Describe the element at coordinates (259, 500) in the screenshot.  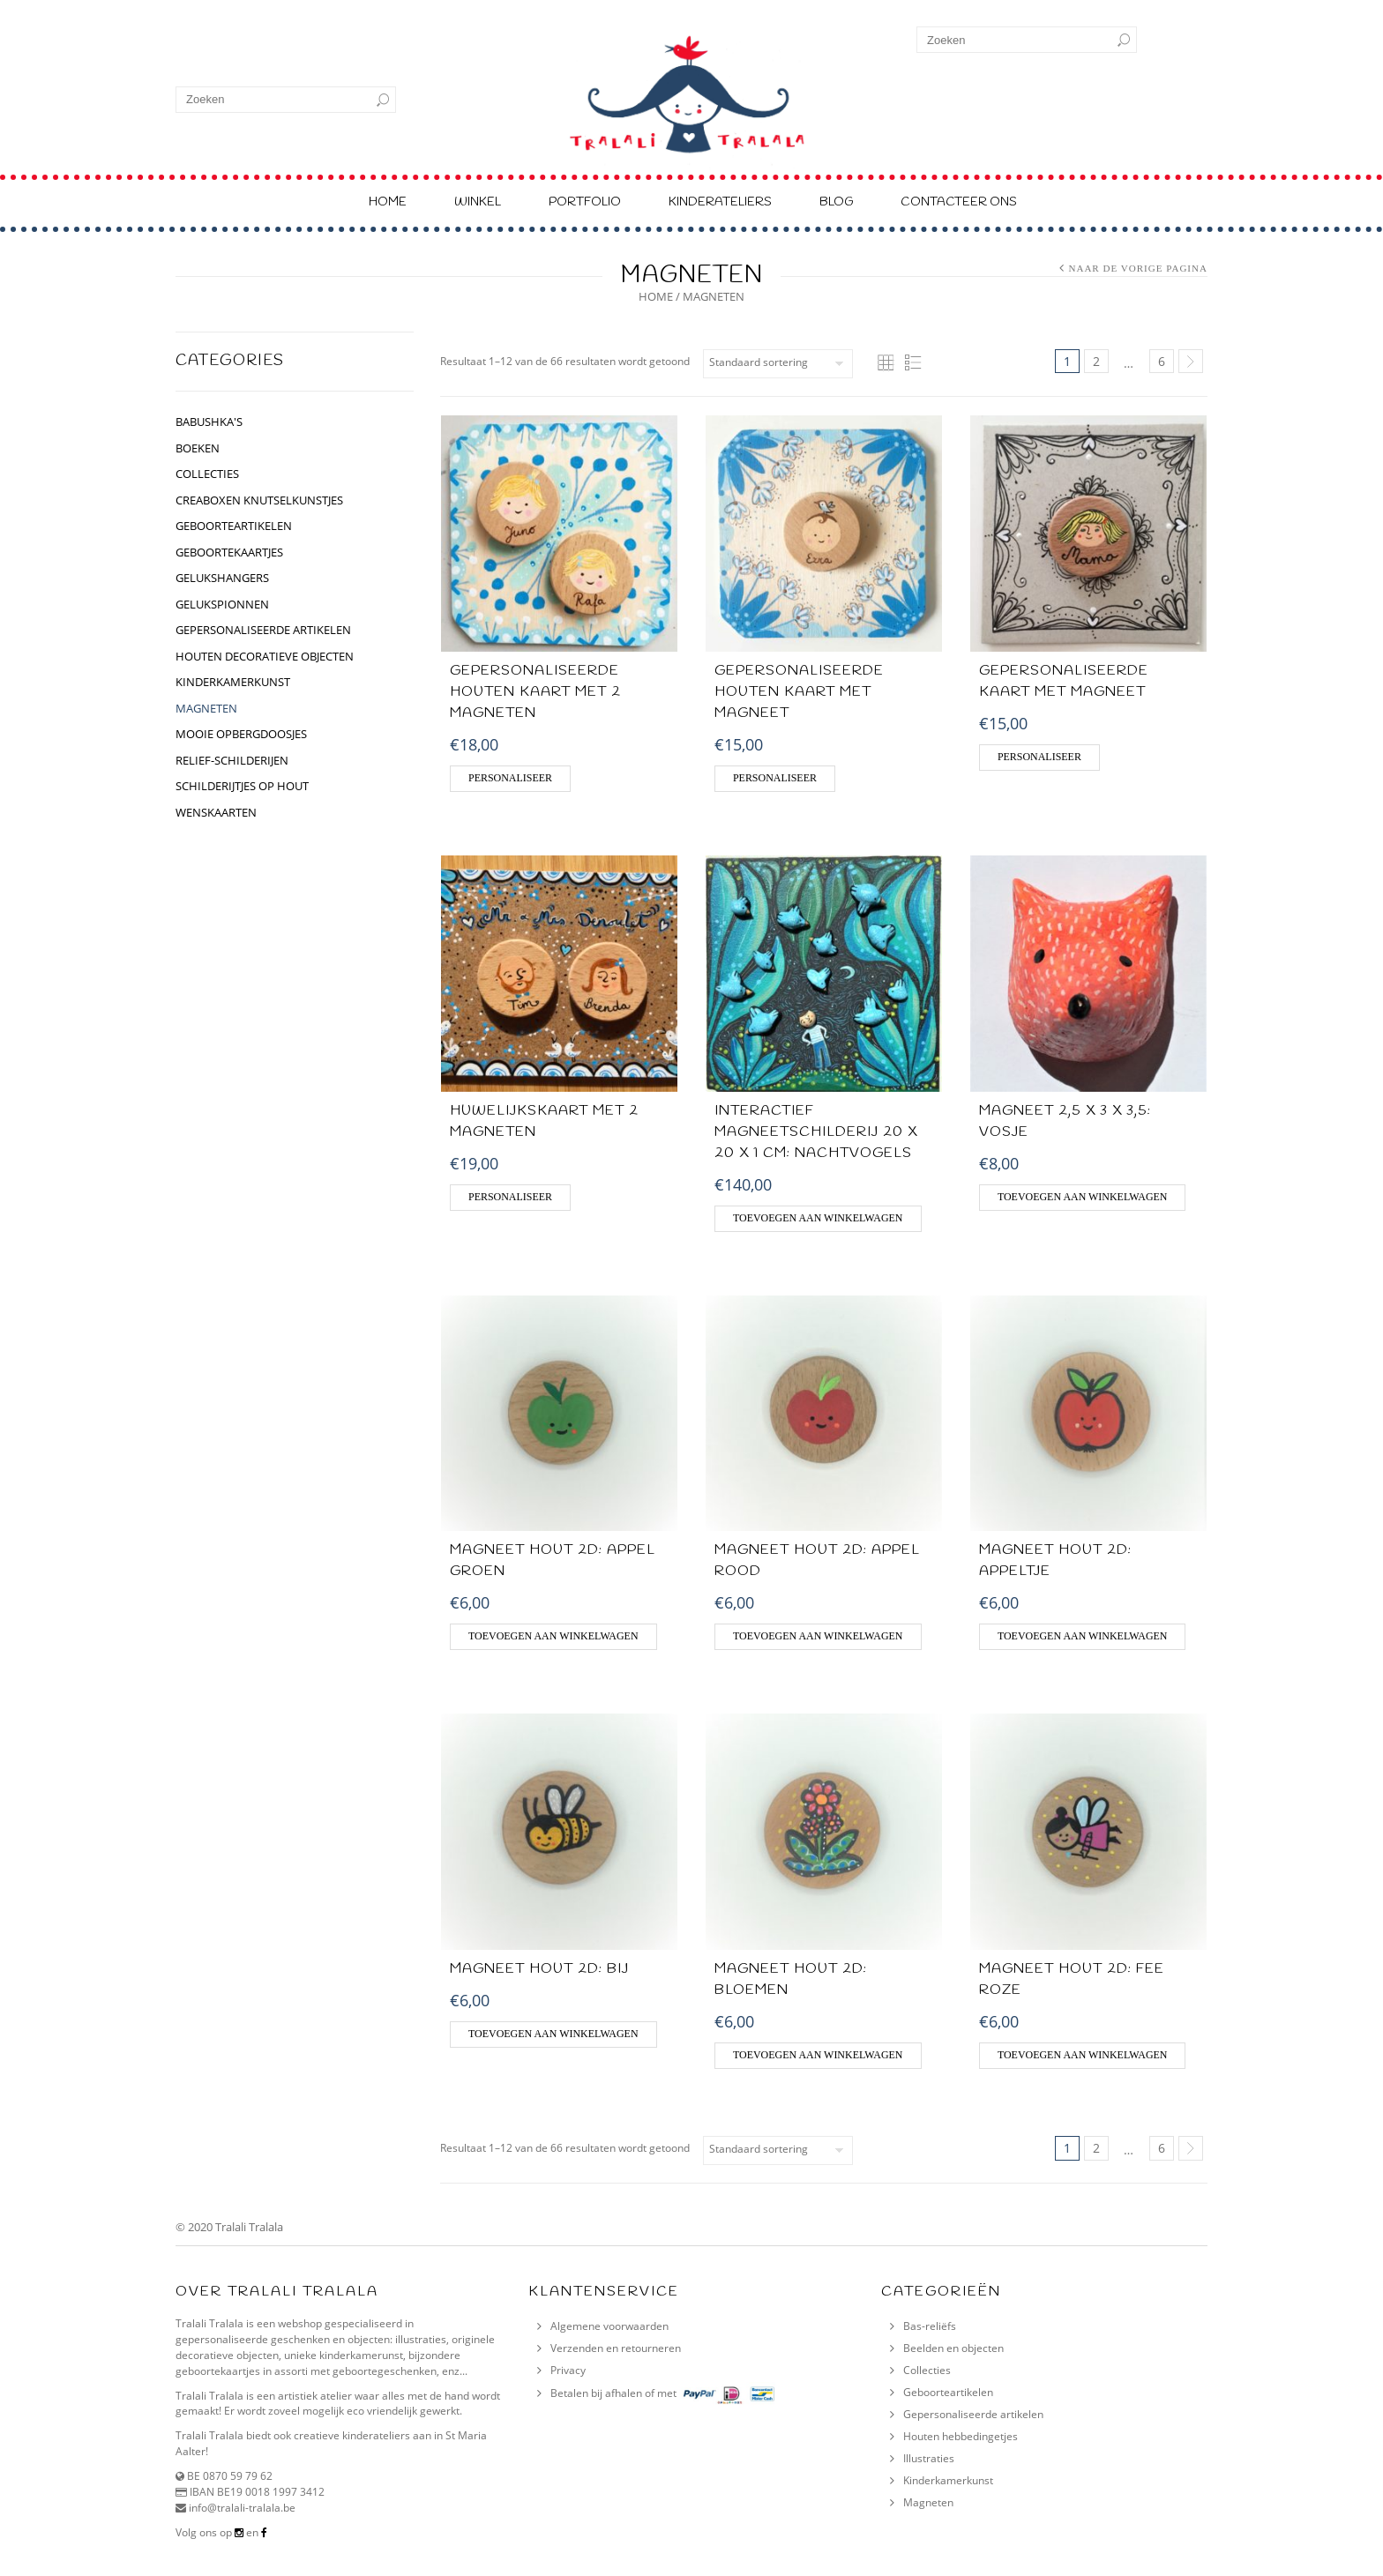
I see `CREABOXEN KNUTSELKUNSTJES` at that location.